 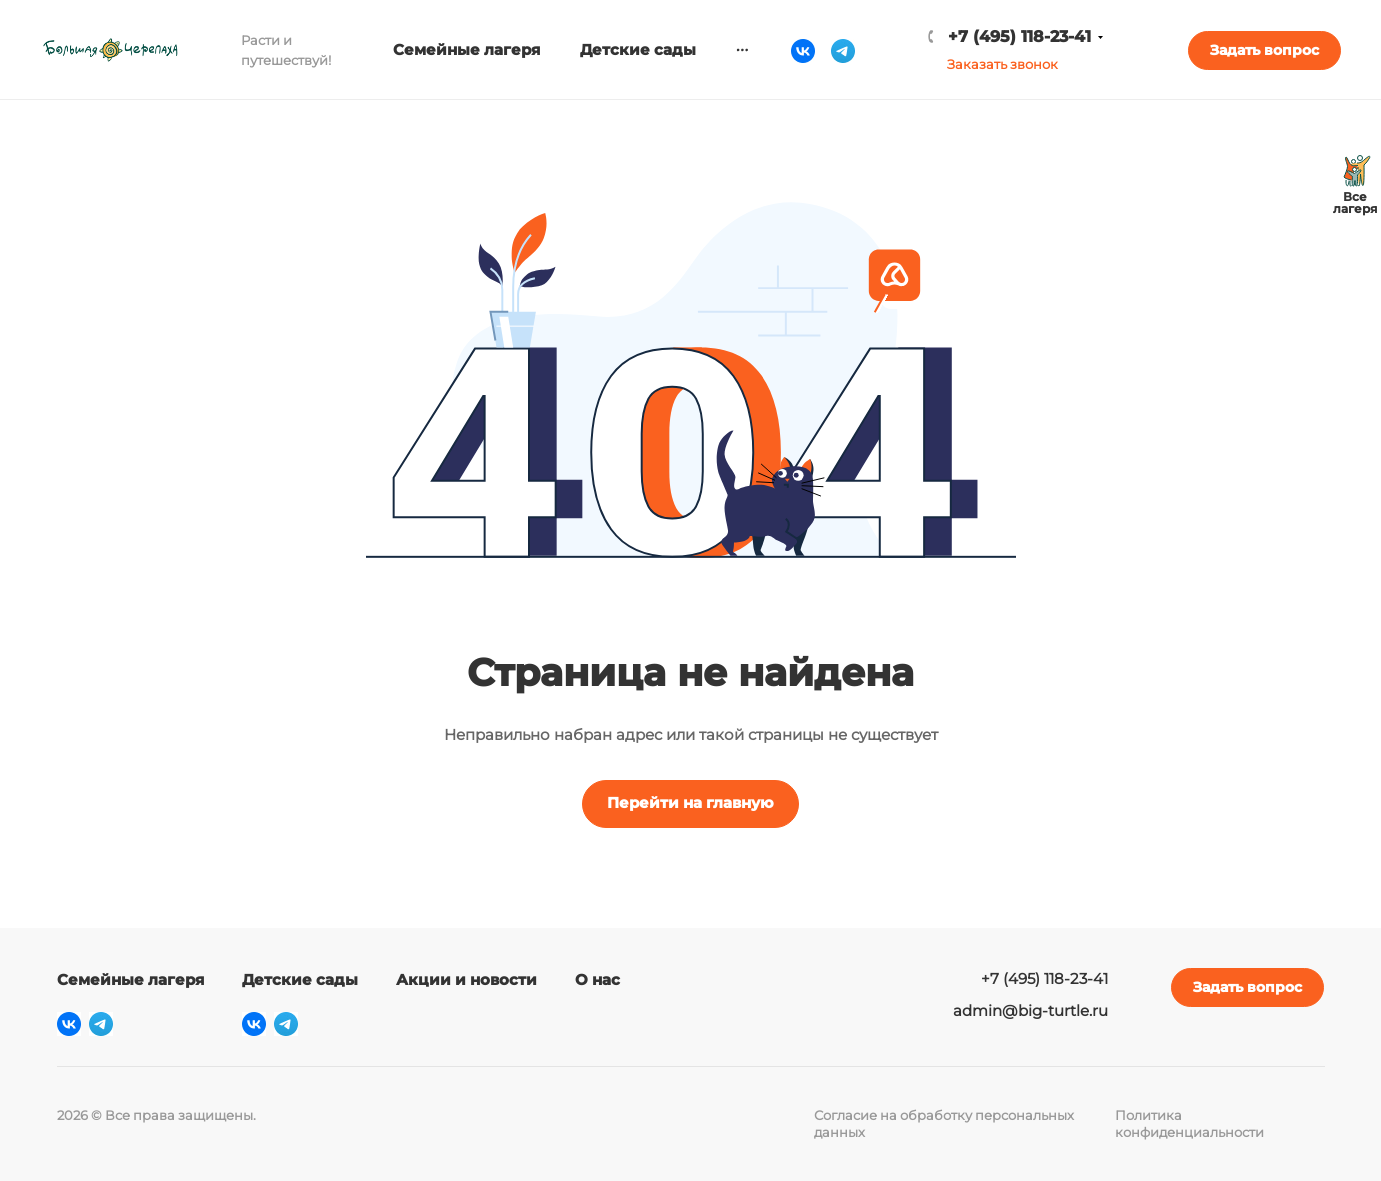 I want to click on Акции и новости, so click(x=466, y=979).